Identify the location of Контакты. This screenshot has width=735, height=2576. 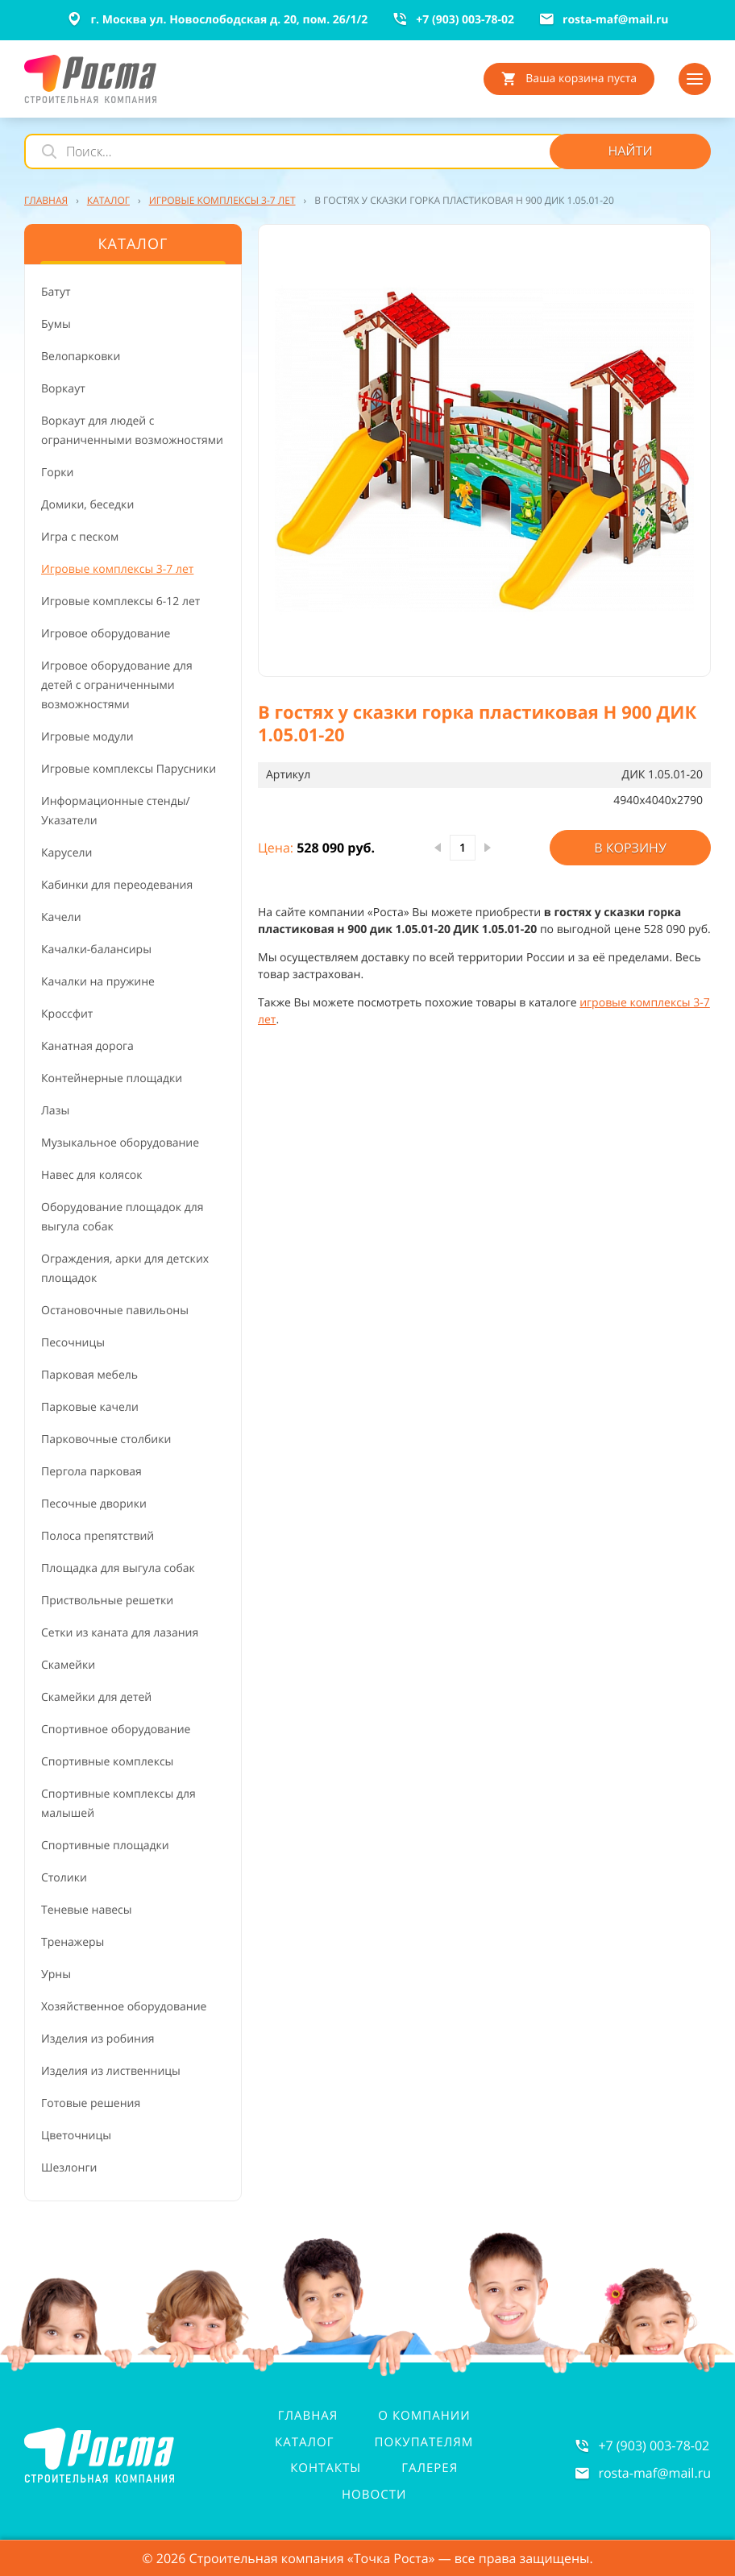
(325, 2468).